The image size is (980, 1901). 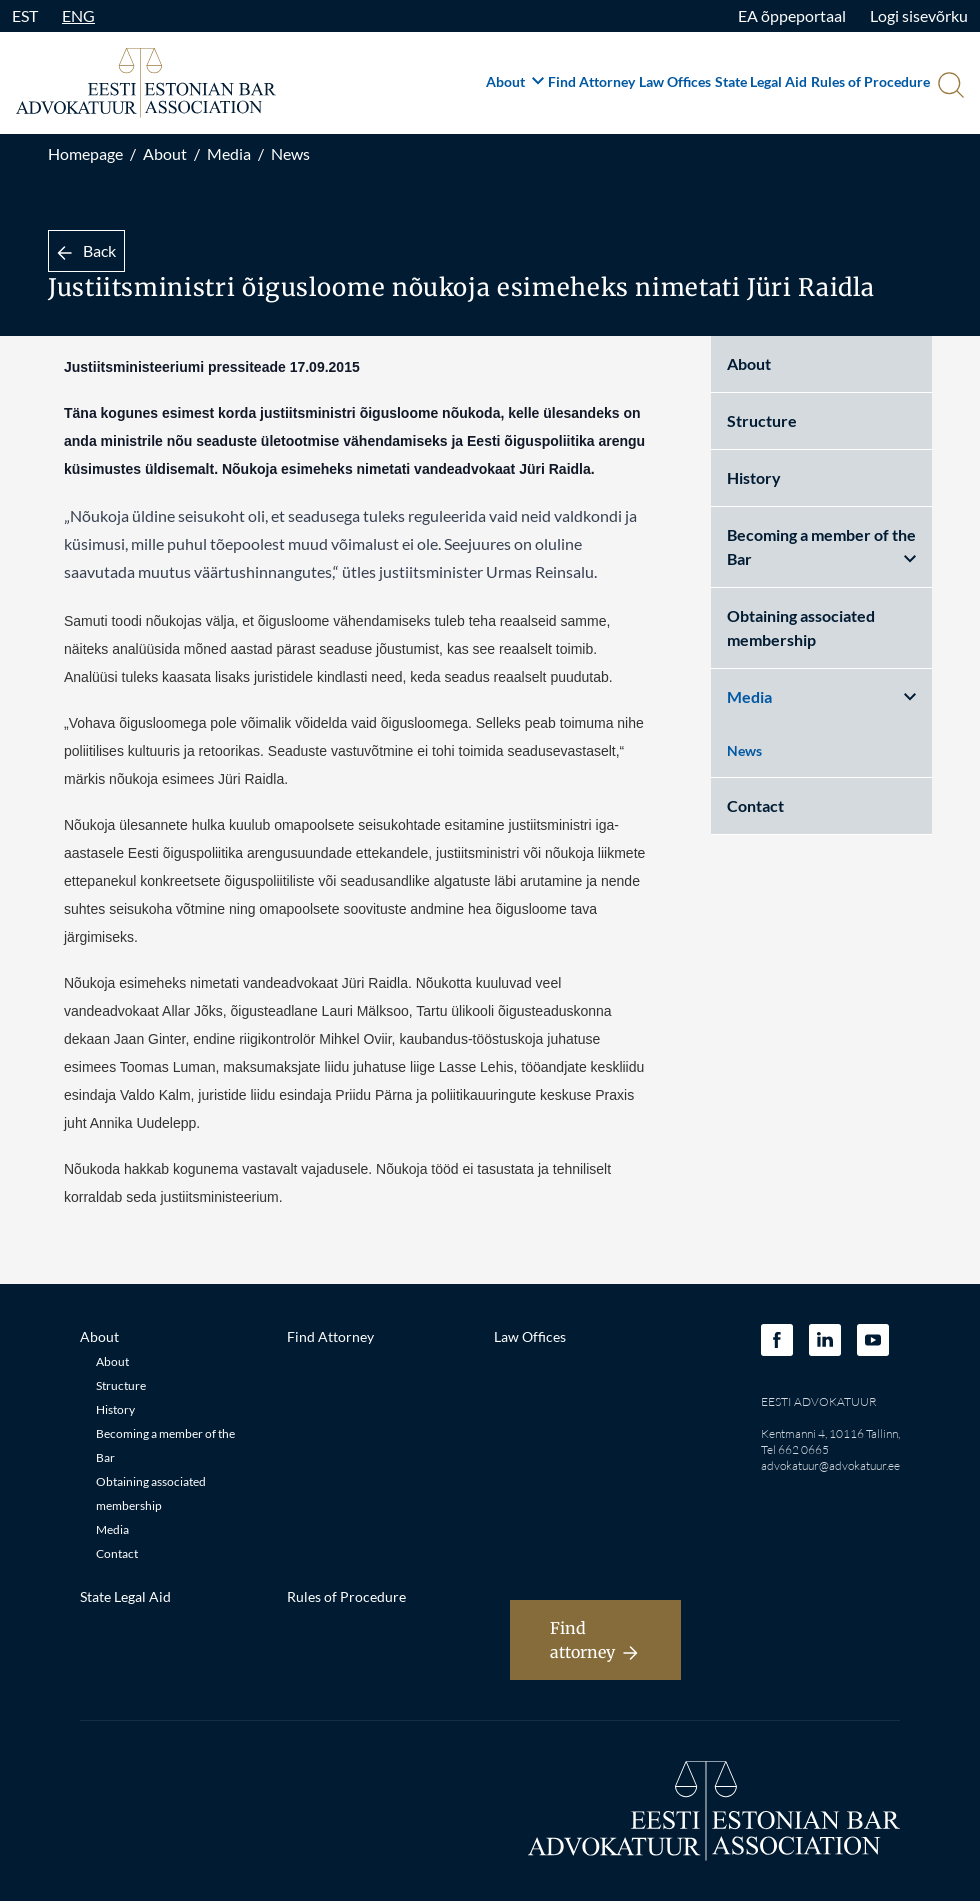 I want to click on Homepage, so click(x=85, y=153).